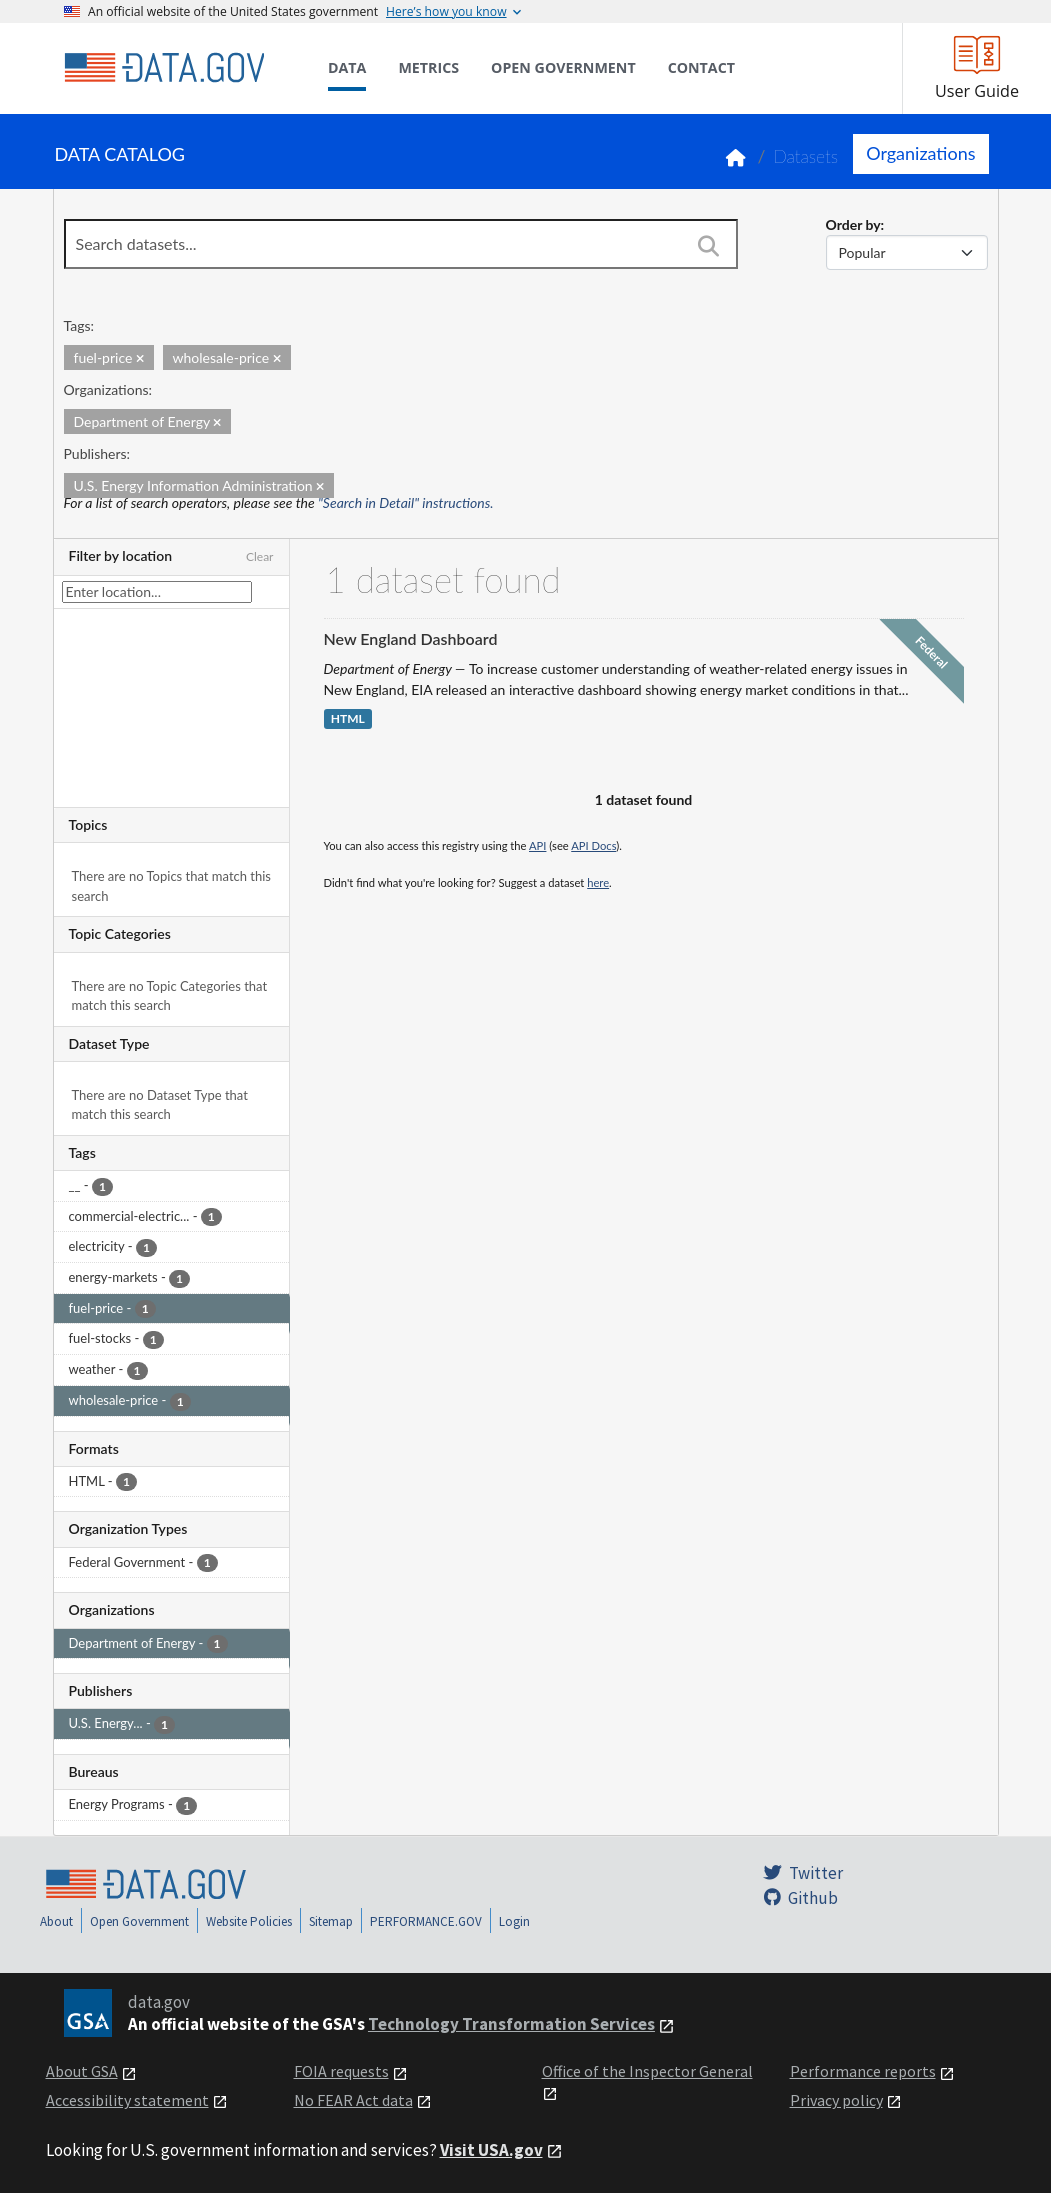 Image resolution: width=1051 pixels, height=2193 pixels. I want to click on Login, so click(514, 1921).